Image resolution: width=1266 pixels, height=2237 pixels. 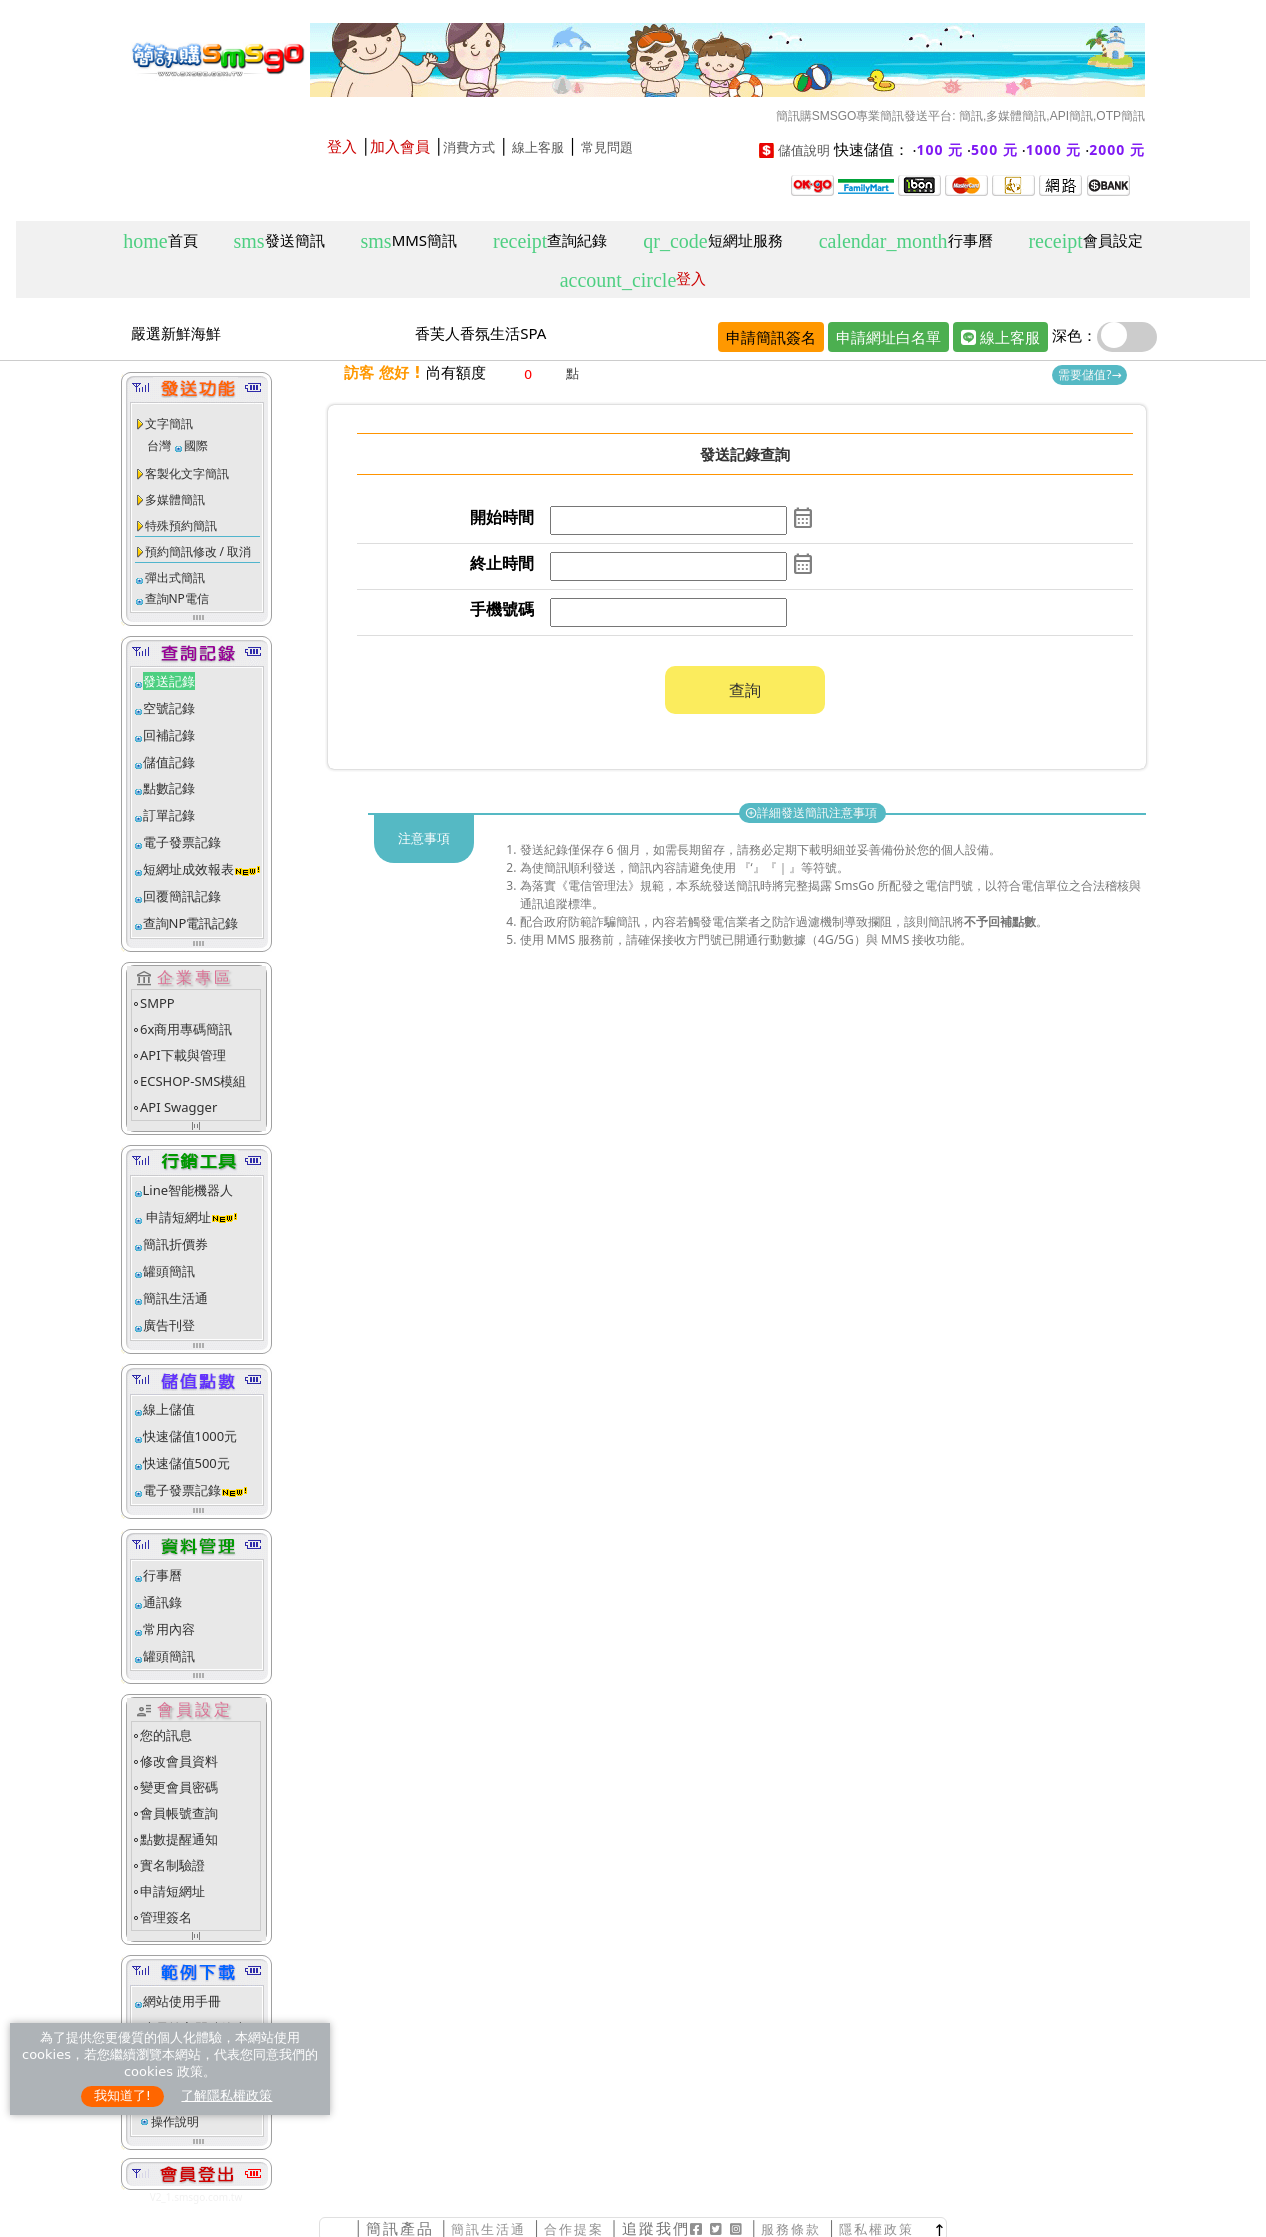 I want to click on 500 元, so click(x=994, y=149).